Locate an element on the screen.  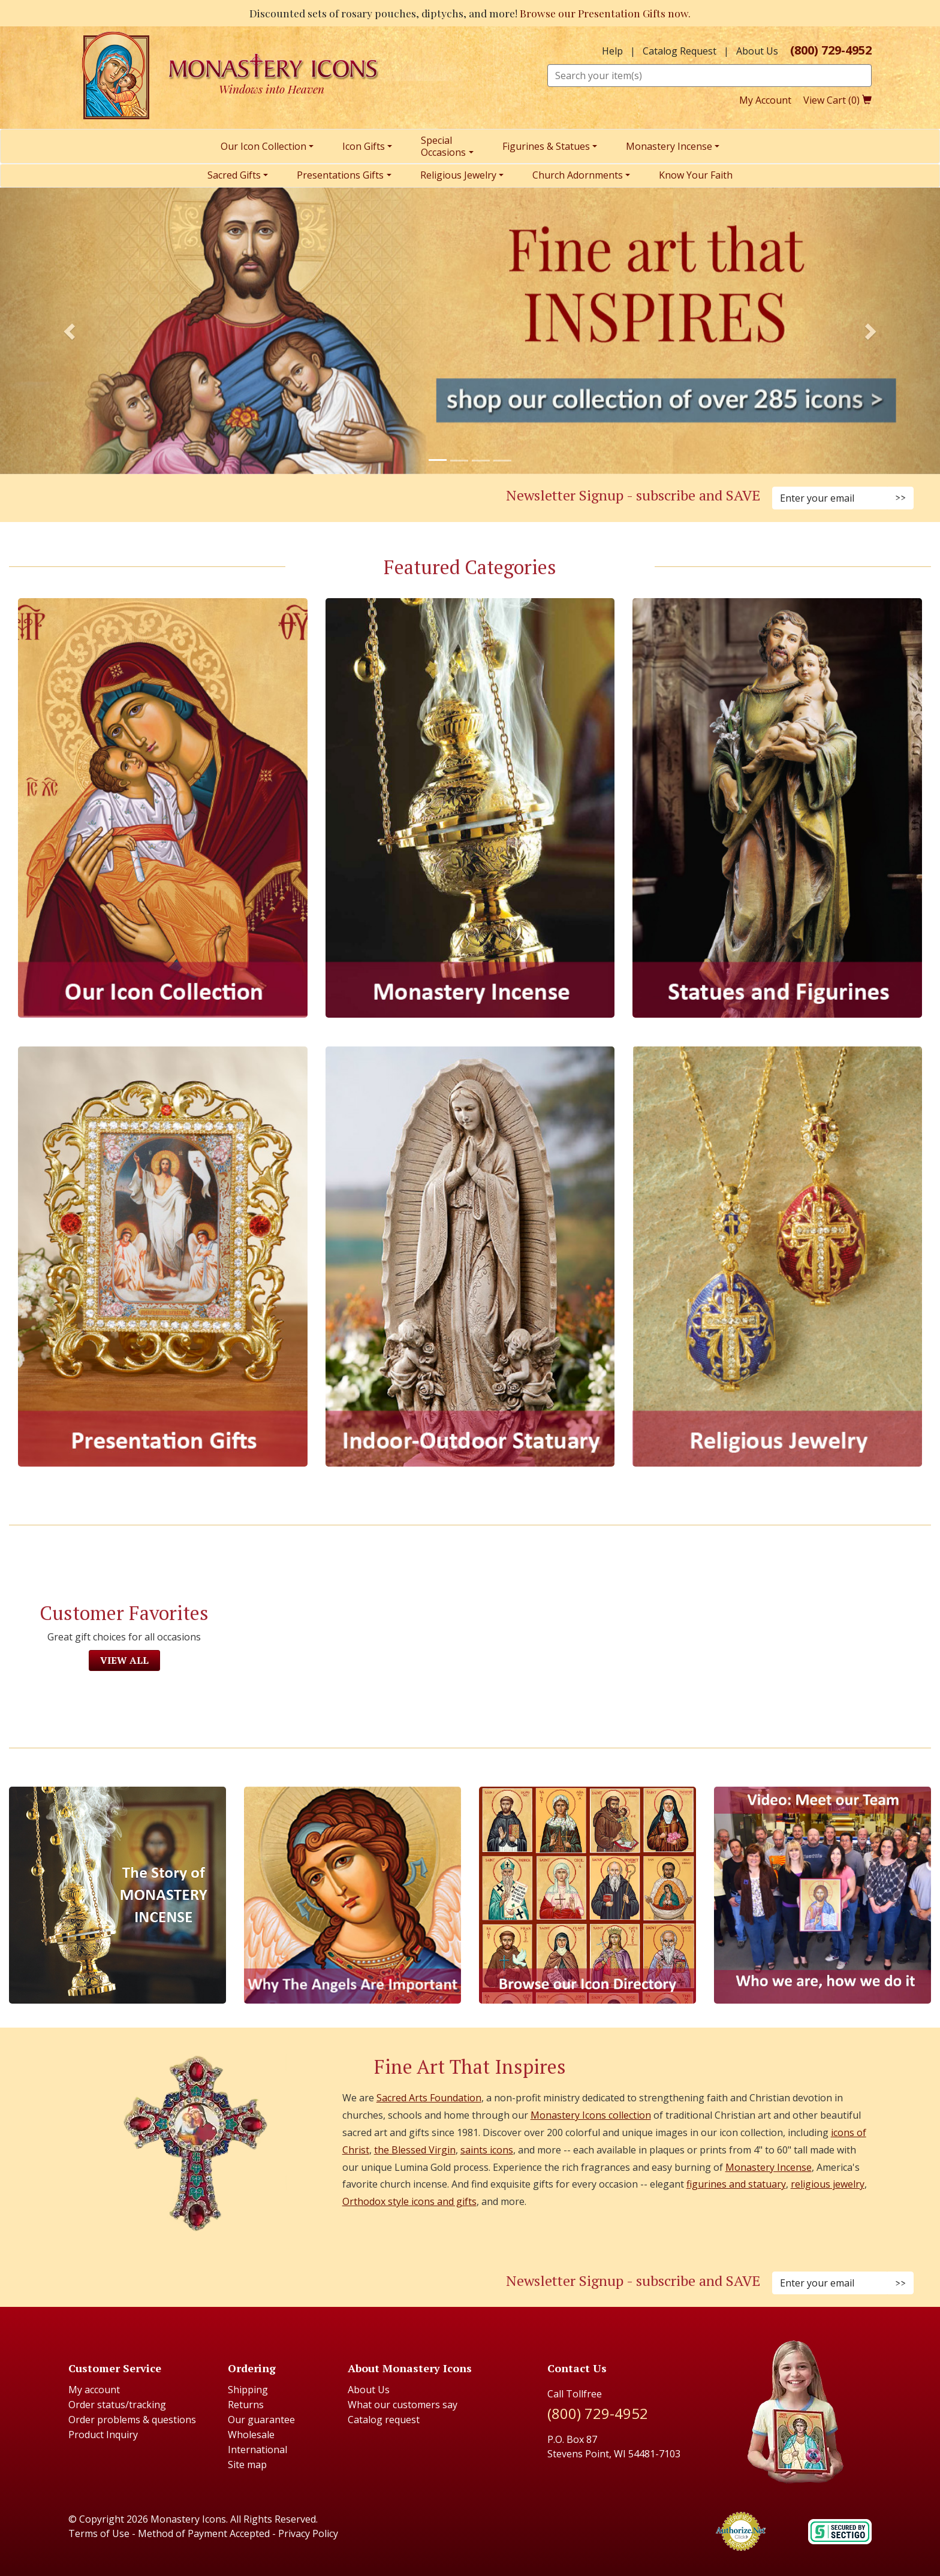
Terms of Use is located at coordinates (98, 2533).